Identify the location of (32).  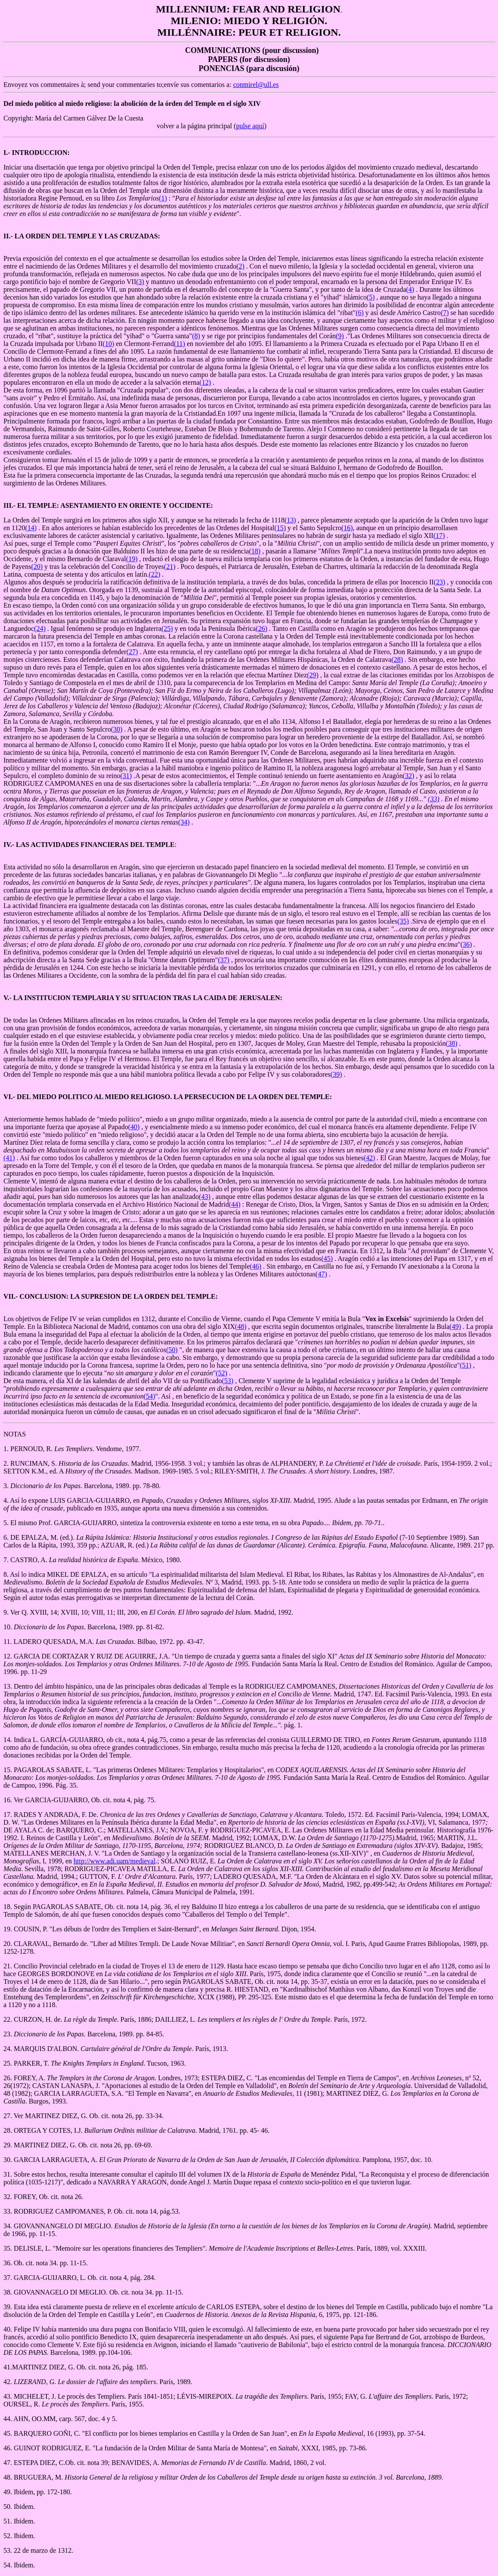
(408, 775).